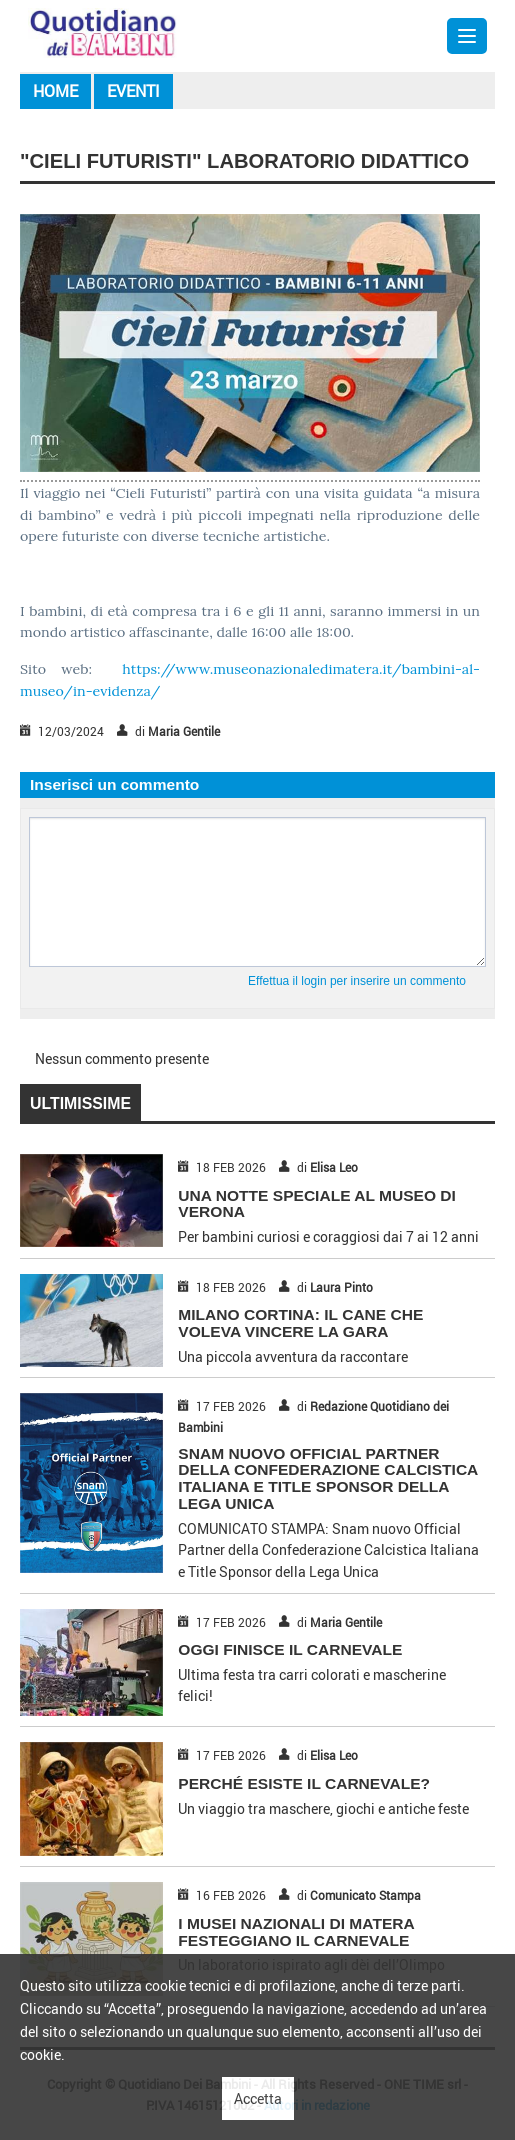 The width and height of the screenshot is (515, 2140). Describe the element at coordinates (357, 981) in the screenshot. I see `Effettua il login per inserire un commento` at that location.